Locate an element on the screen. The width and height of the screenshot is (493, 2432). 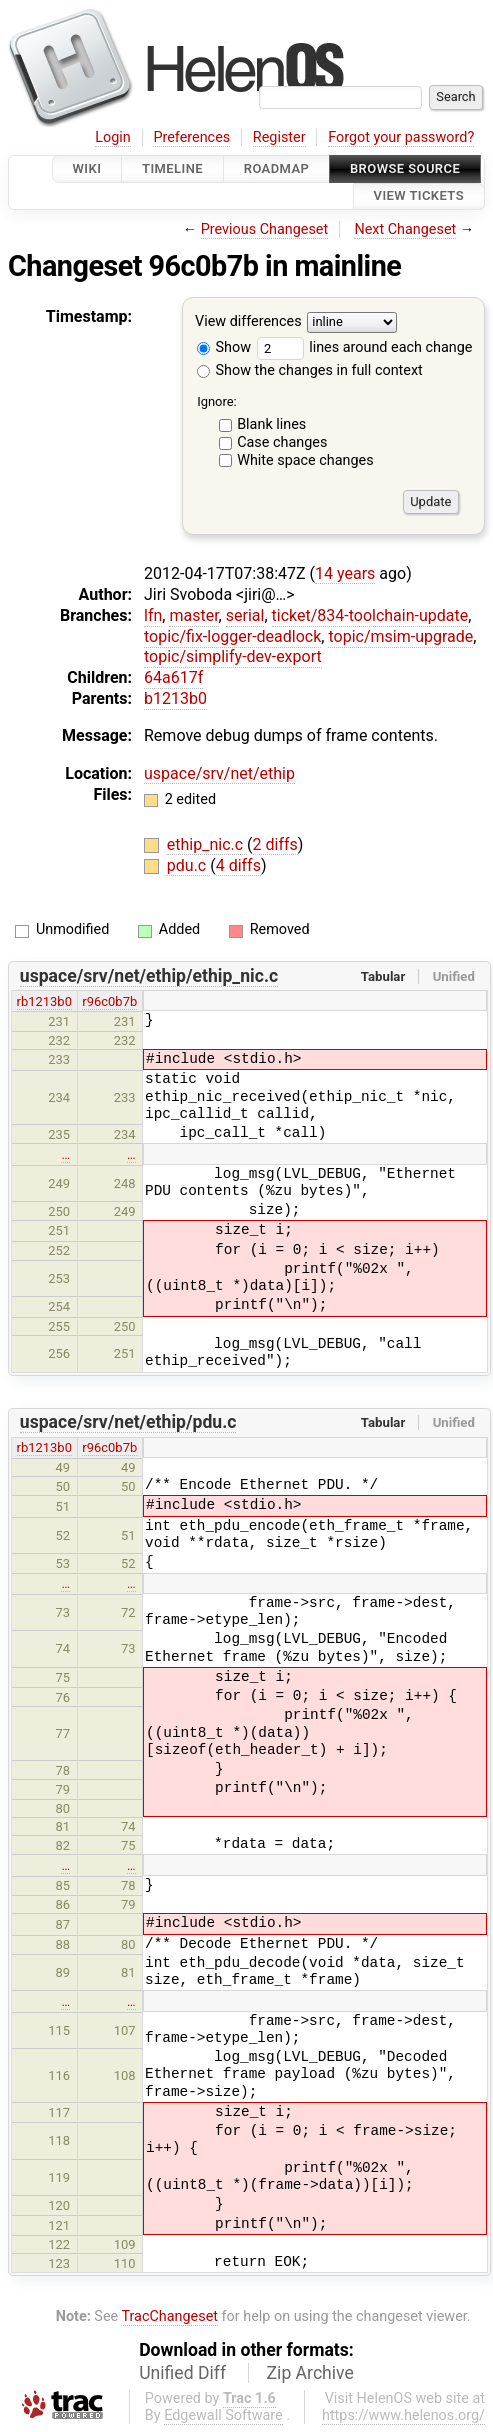
lfn is located at coordinates (153, 615).